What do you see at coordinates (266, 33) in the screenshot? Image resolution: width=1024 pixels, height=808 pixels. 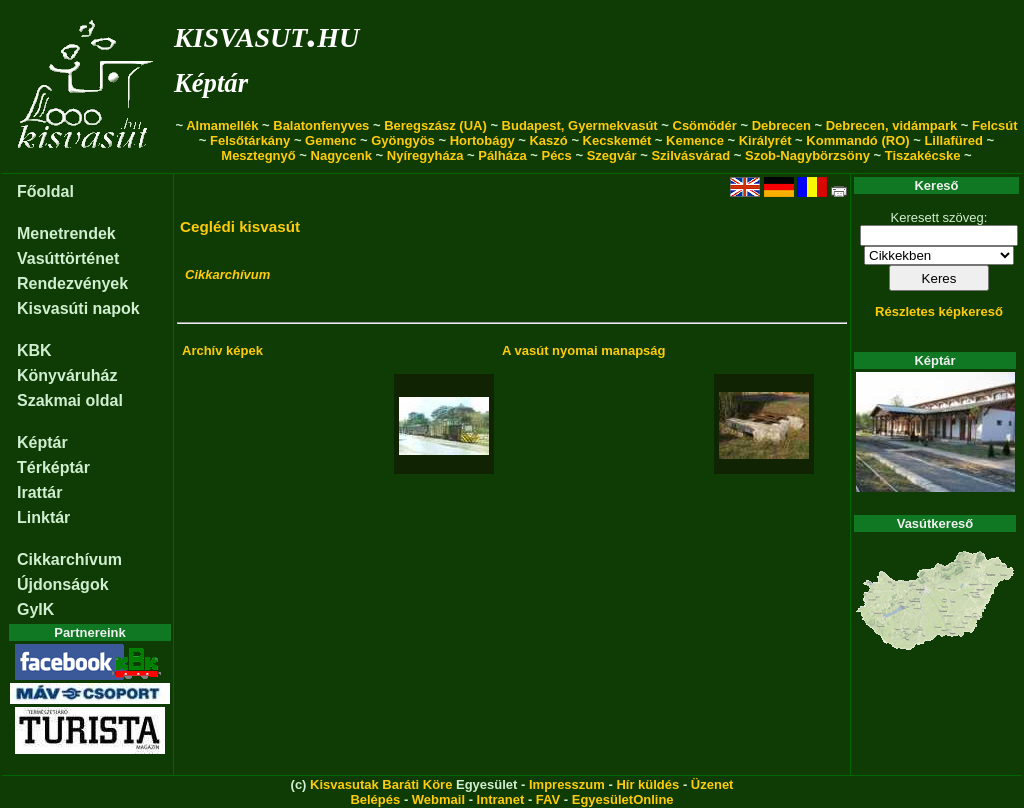 I see `kisvasut.hu` at bounding box center [266, 33].